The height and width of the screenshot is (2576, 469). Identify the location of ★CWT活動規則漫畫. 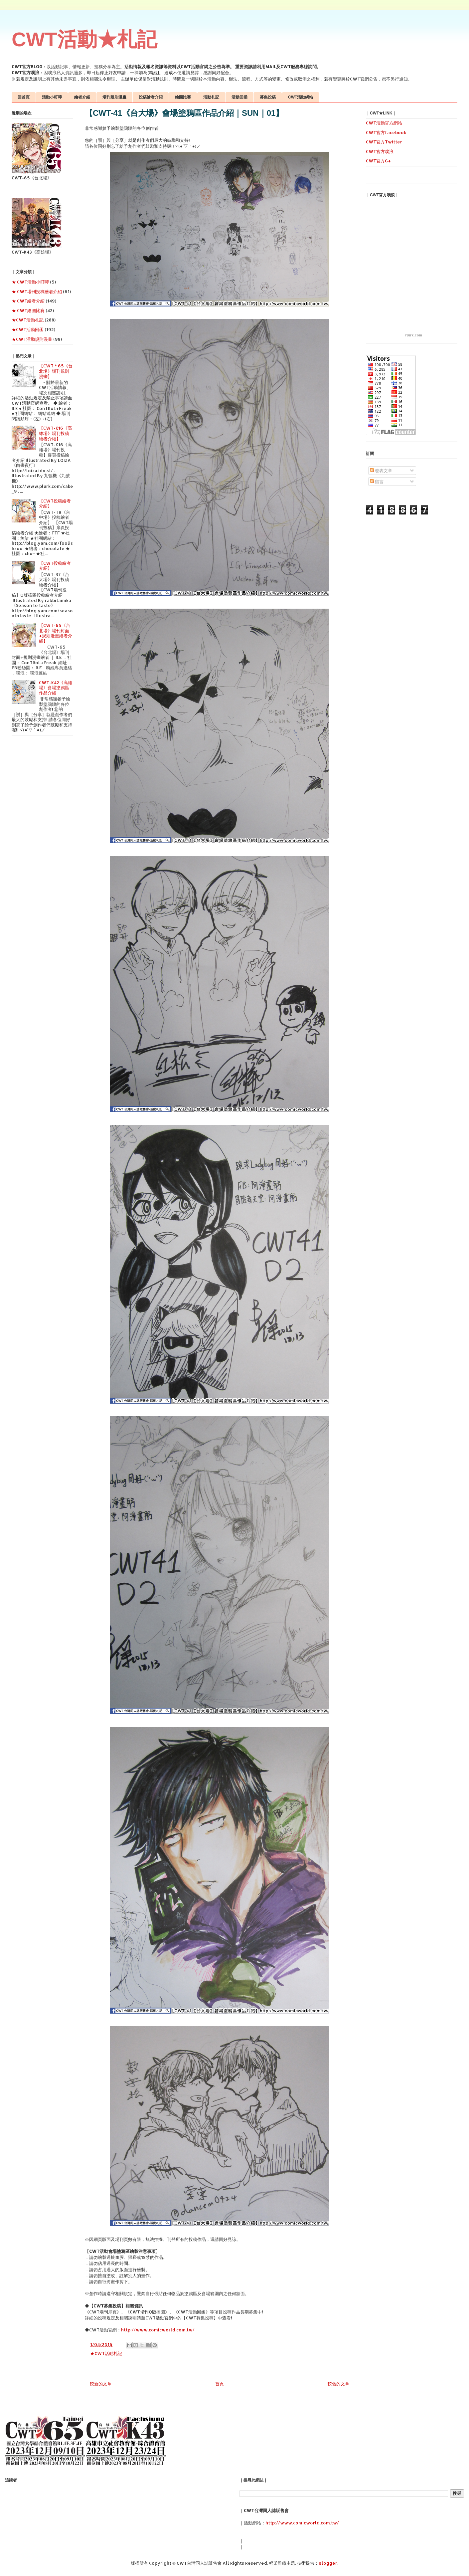
(32, 339).